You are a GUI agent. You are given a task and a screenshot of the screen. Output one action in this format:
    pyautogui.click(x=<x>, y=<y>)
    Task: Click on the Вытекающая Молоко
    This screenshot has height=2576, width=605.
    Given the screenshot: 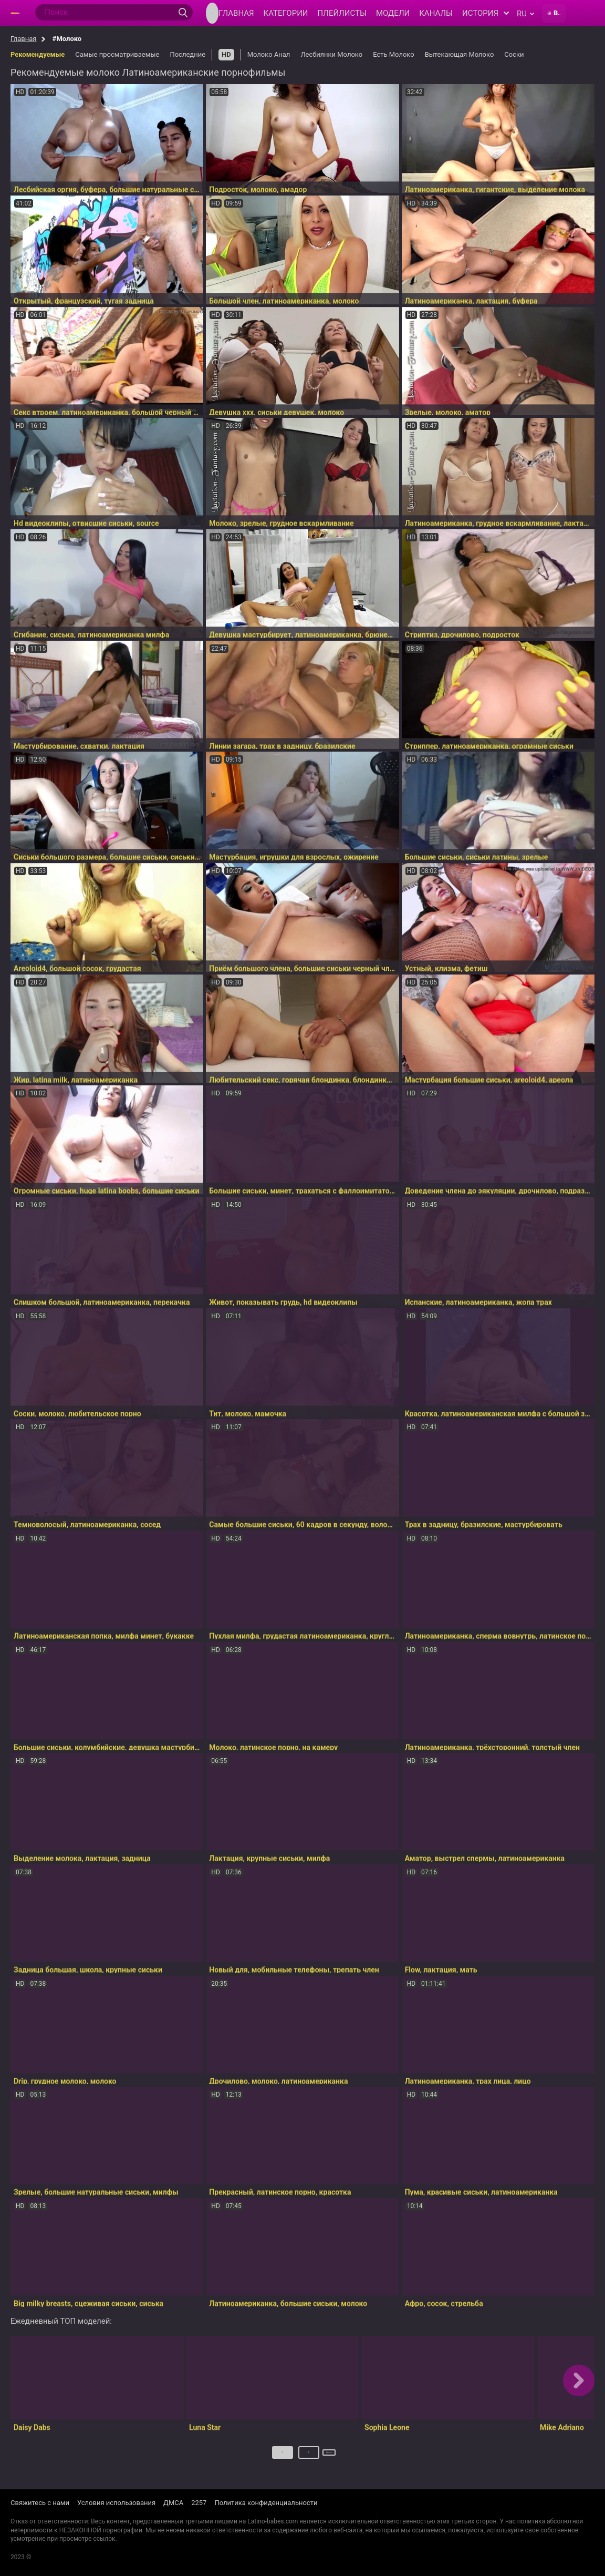 What is the action you would take?
    pyautogui.click(x=459, y=54)
    